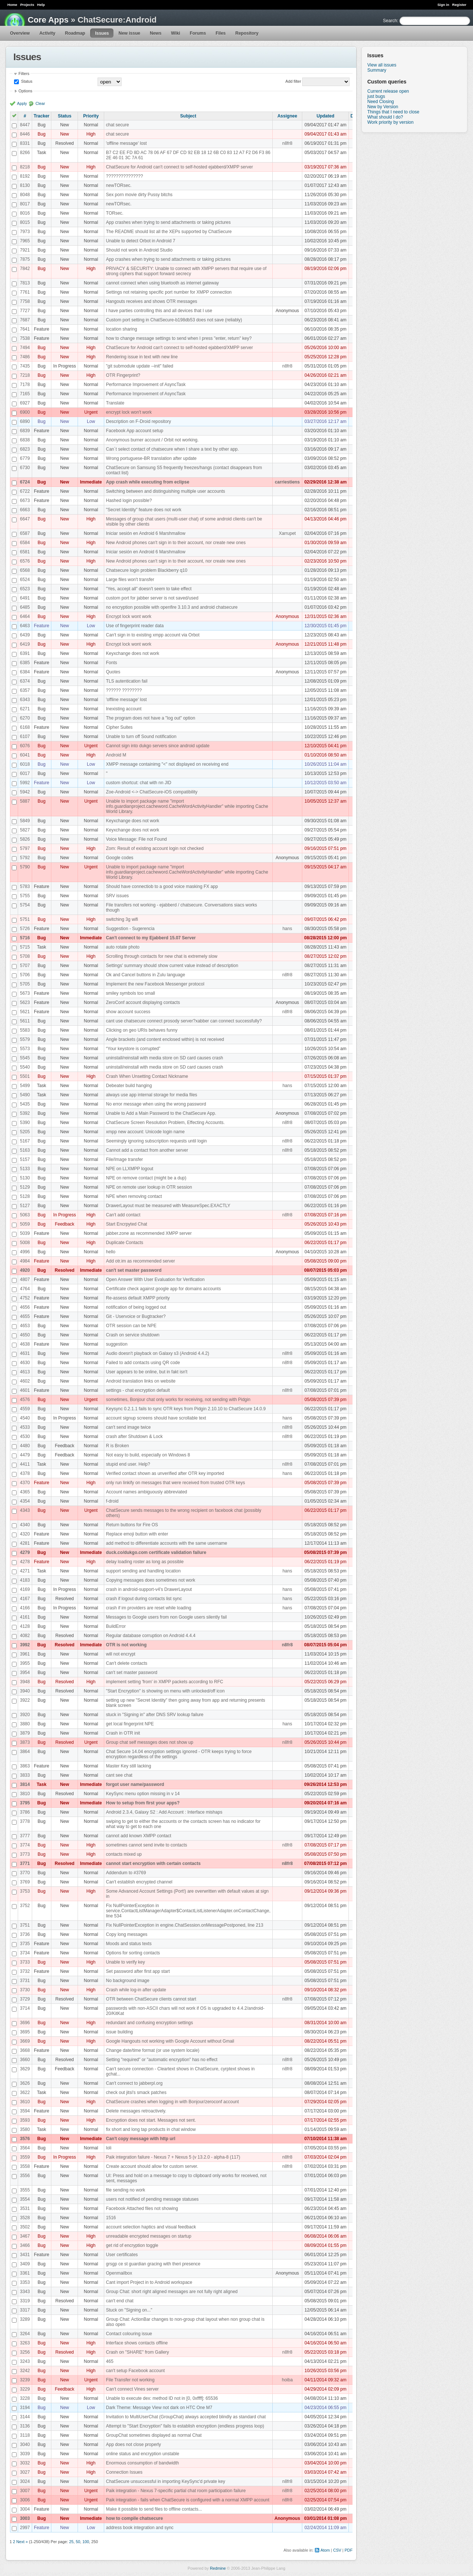  What do you see at coordinates (143, 1793) in the screenshot?
I see `KeySync menu option missing in v 14` at bounding box center [143, 1793].